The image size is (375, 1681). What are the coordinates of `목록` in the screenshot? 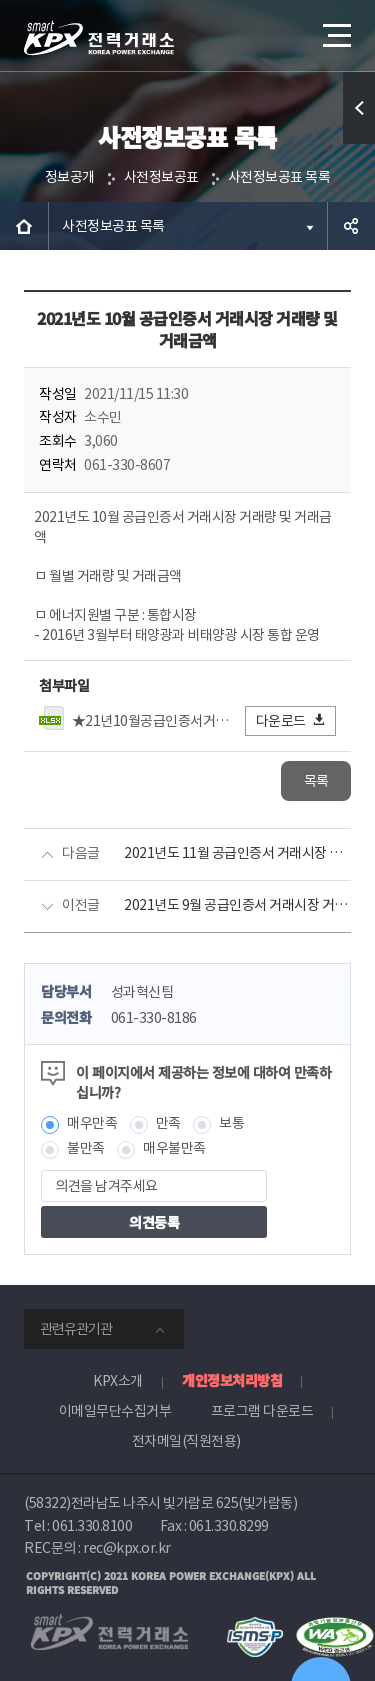 It's located at (316, 781).